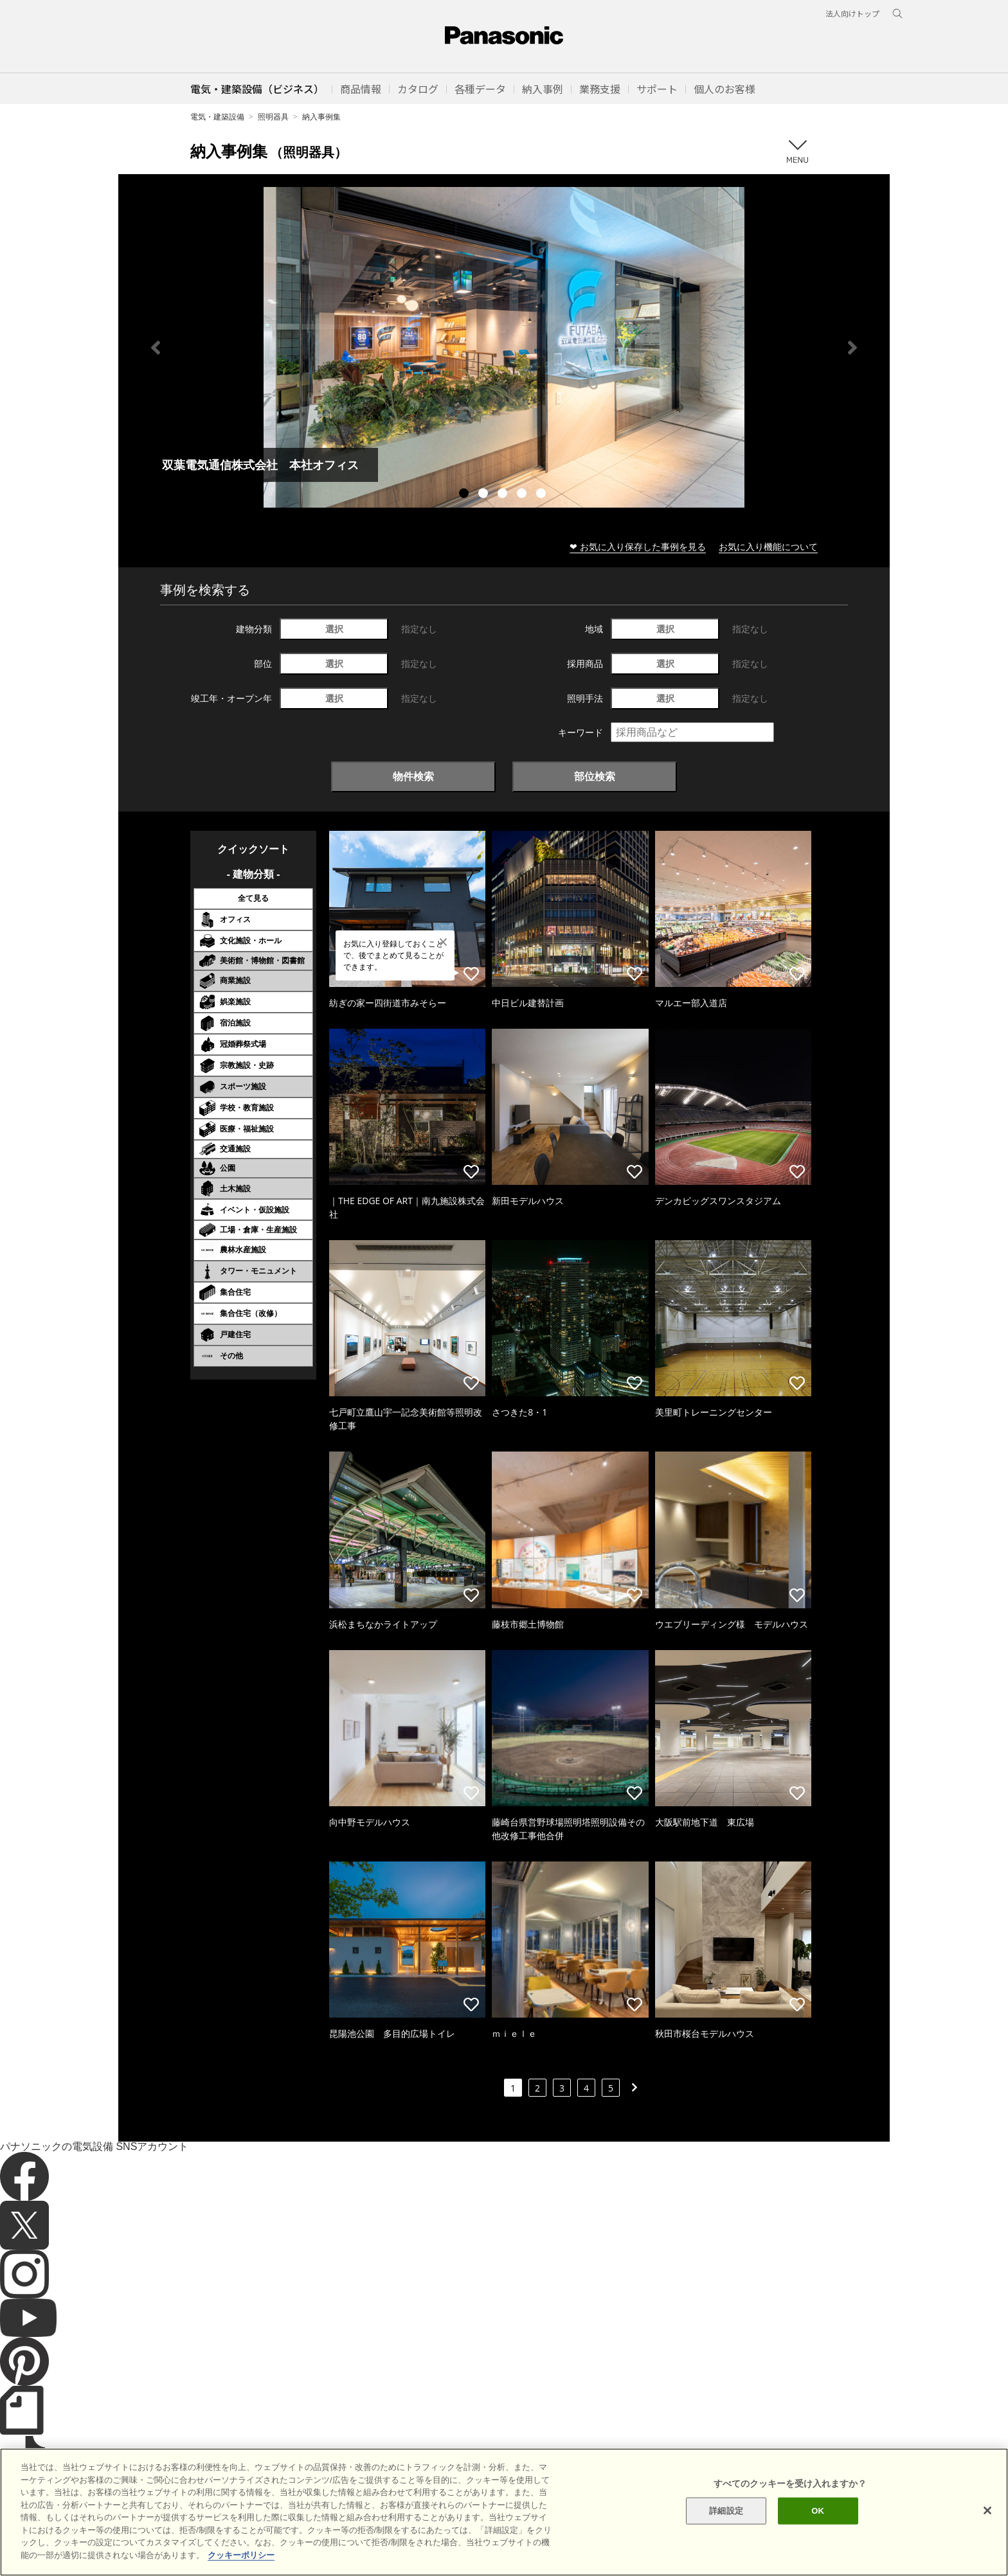  I want to click on 照明器具, so click(273, 116).